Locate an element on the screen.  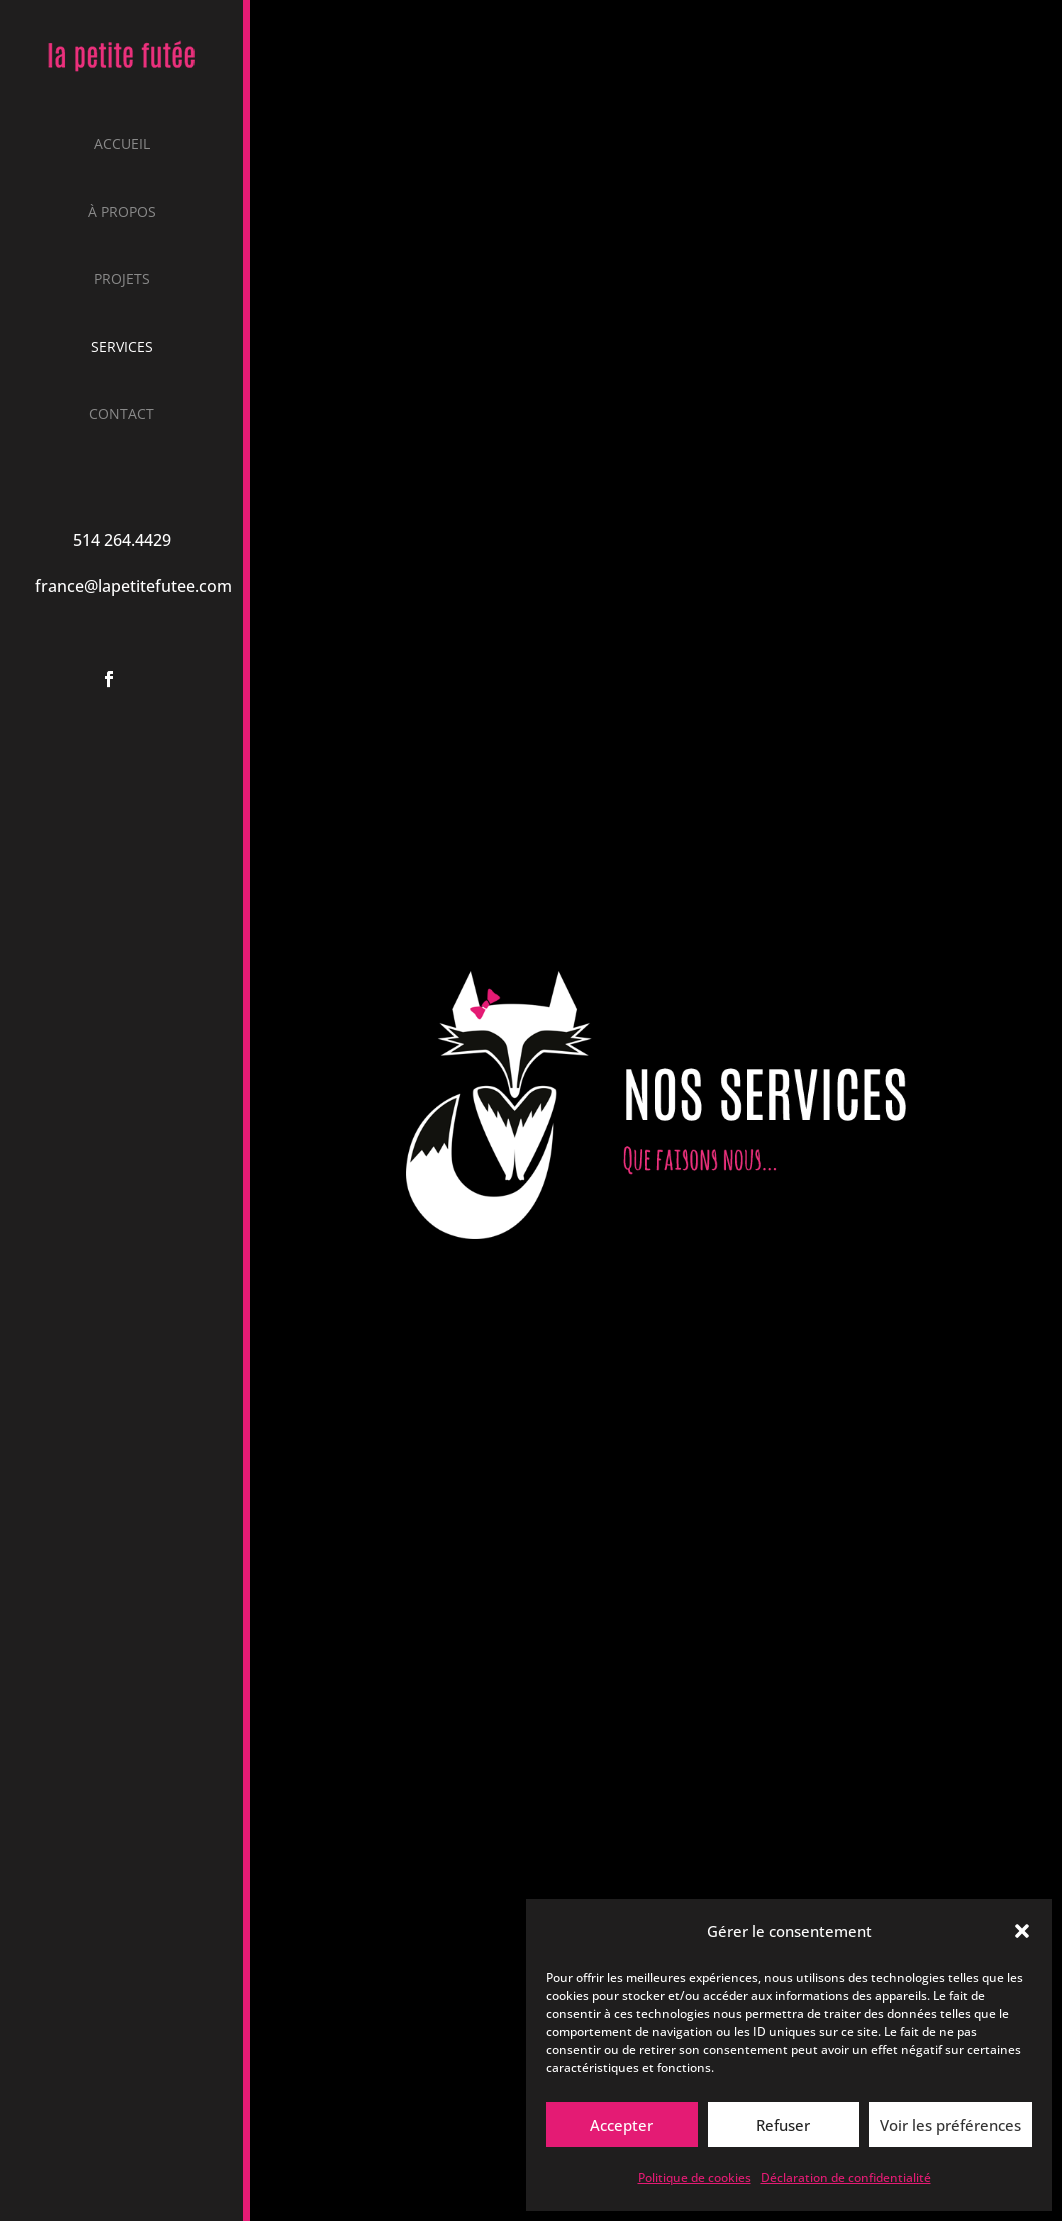
Contact is located at coordinates (121, 415).